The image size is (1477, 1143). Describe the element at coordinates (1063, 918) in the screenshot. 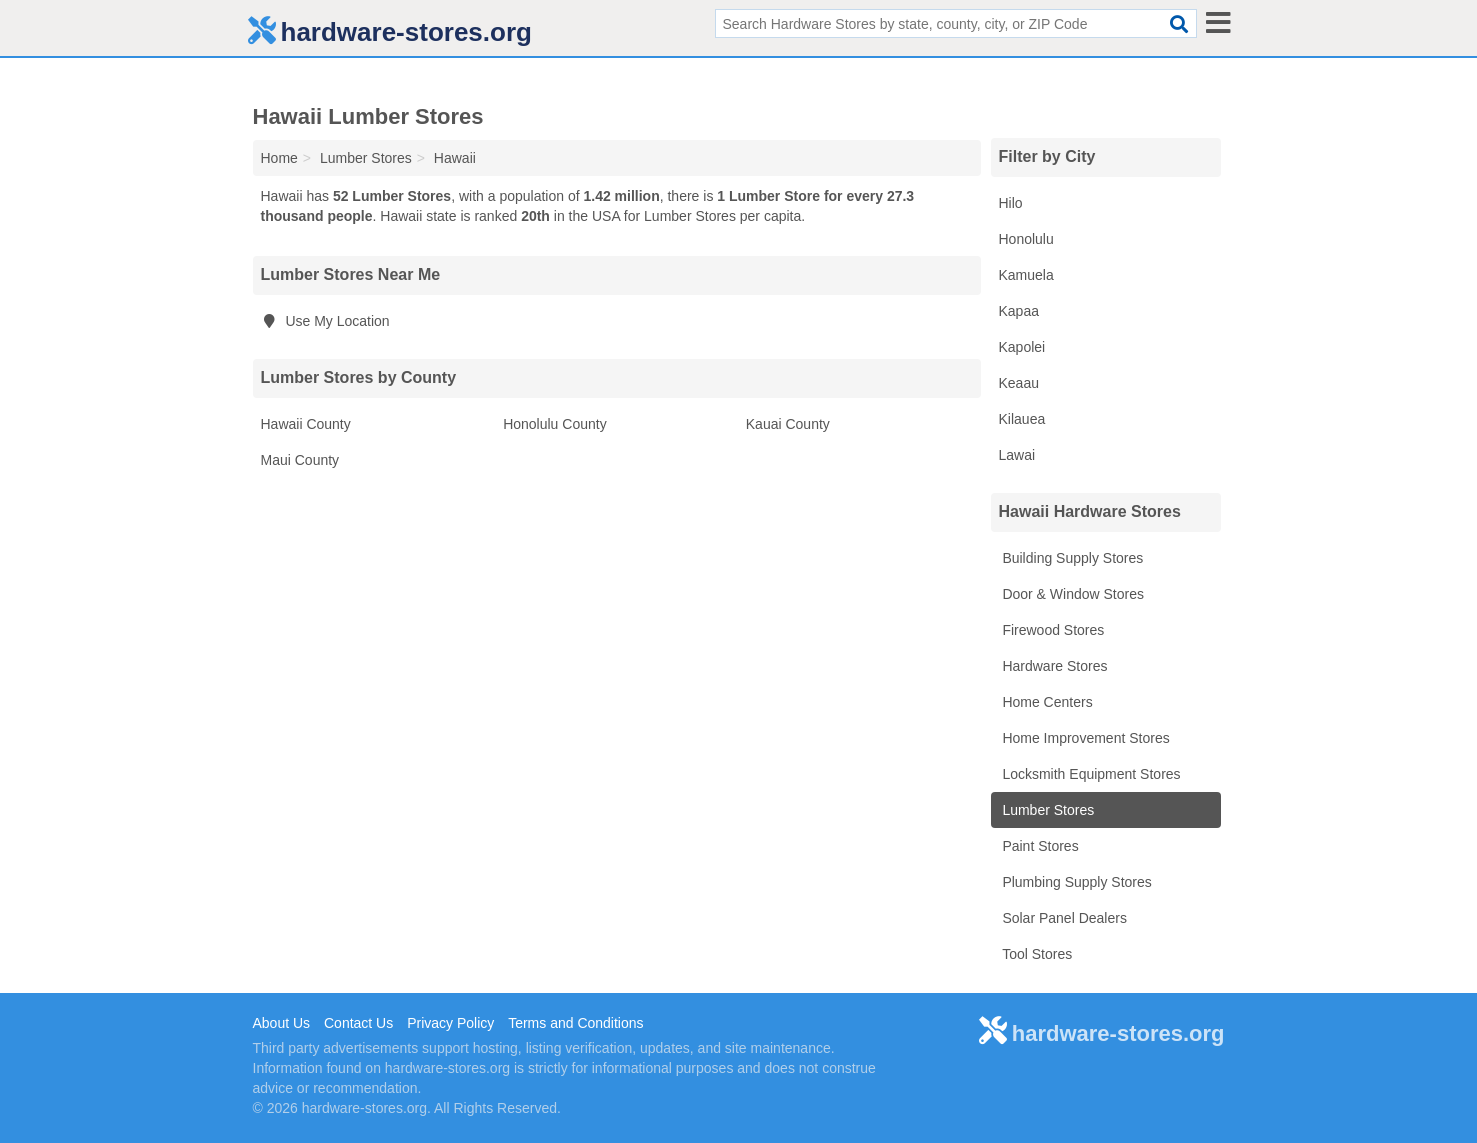

I see `Solar Panel Dealers` at that location.